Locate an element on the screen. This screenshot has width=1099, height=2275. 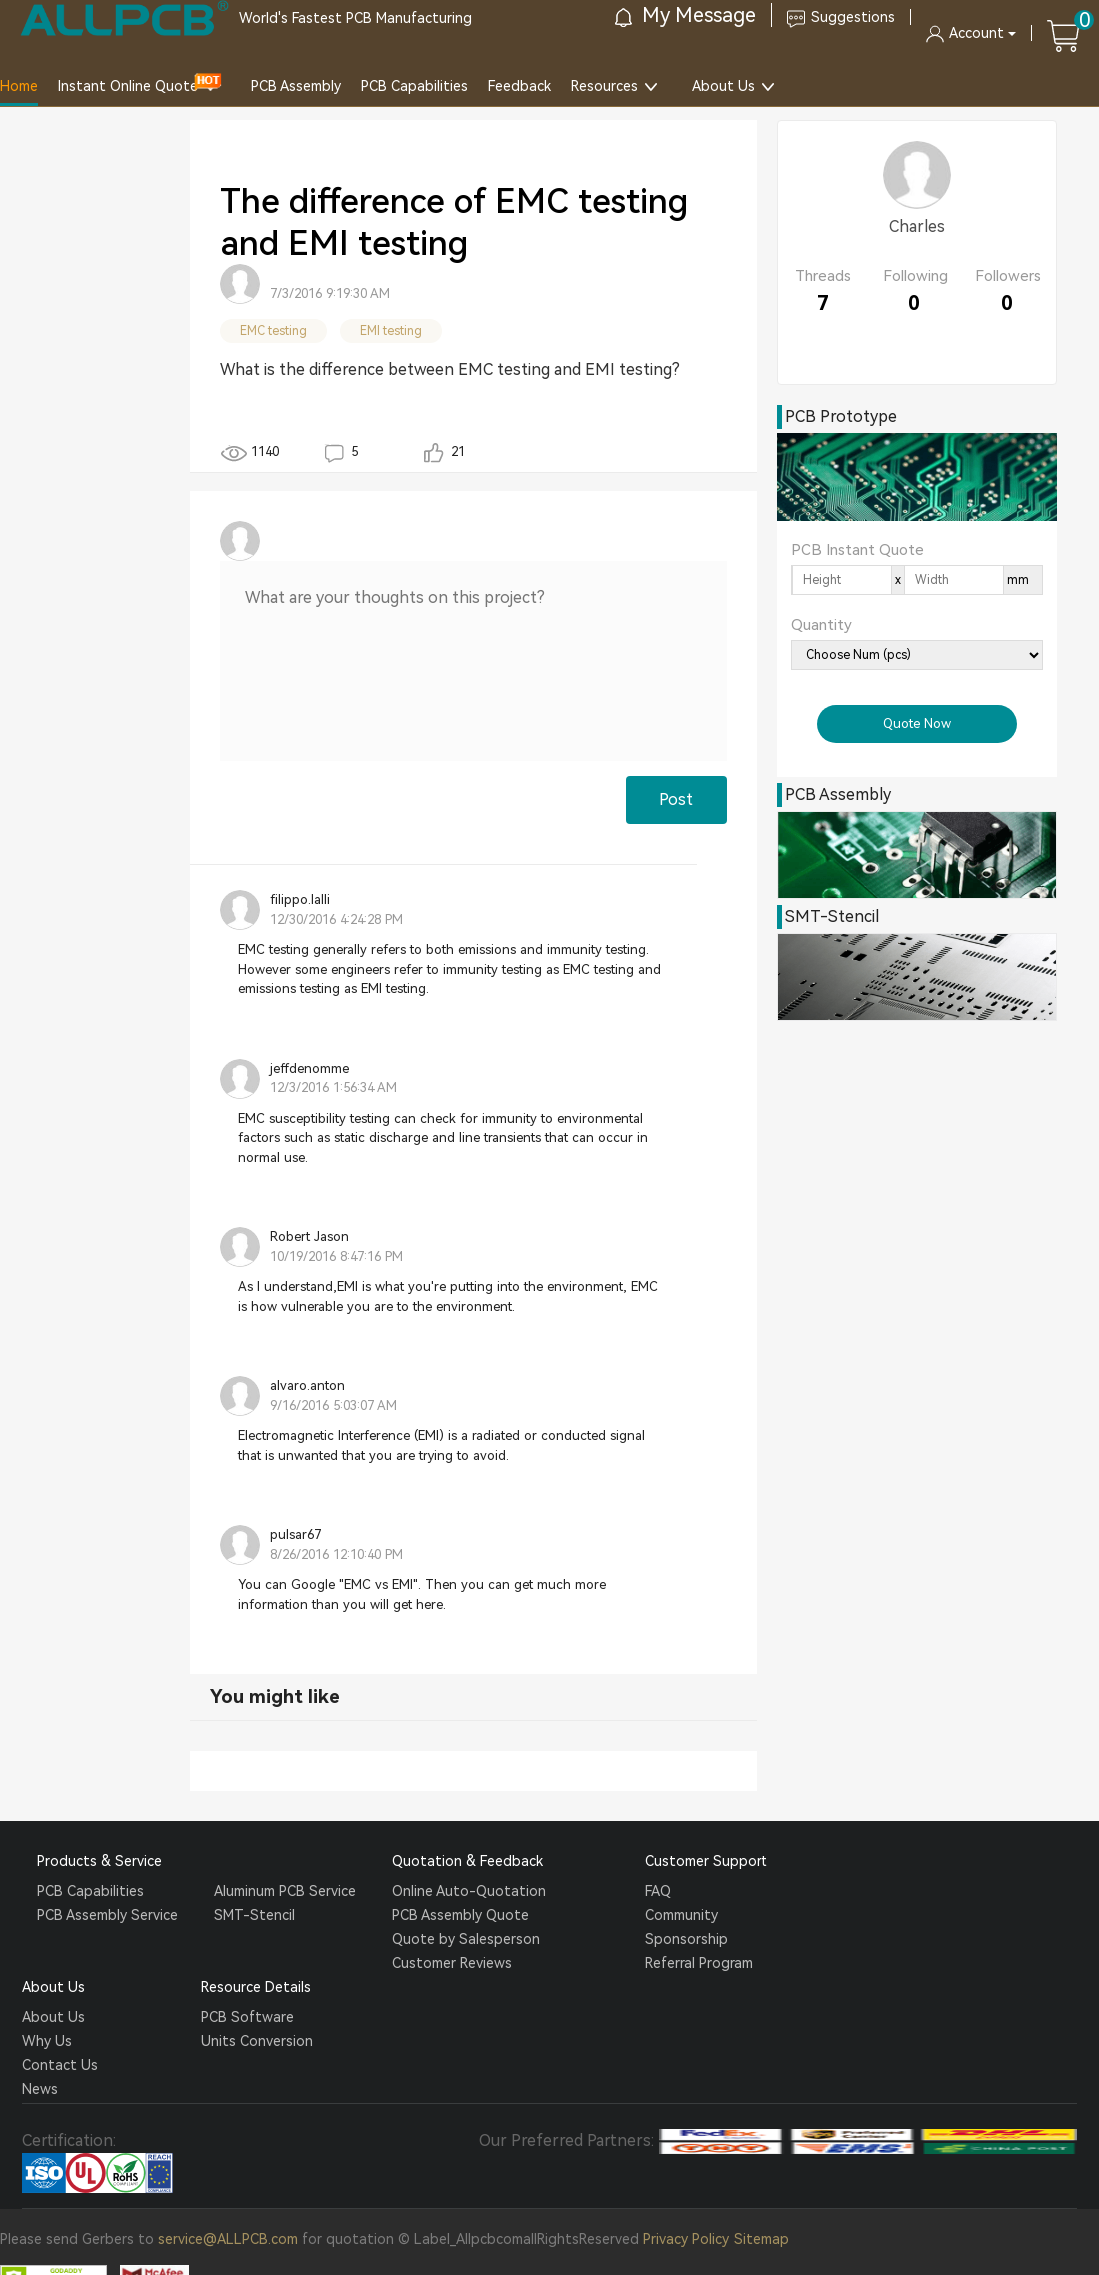
PCB Capabilities is located at coordinates (414, 86).